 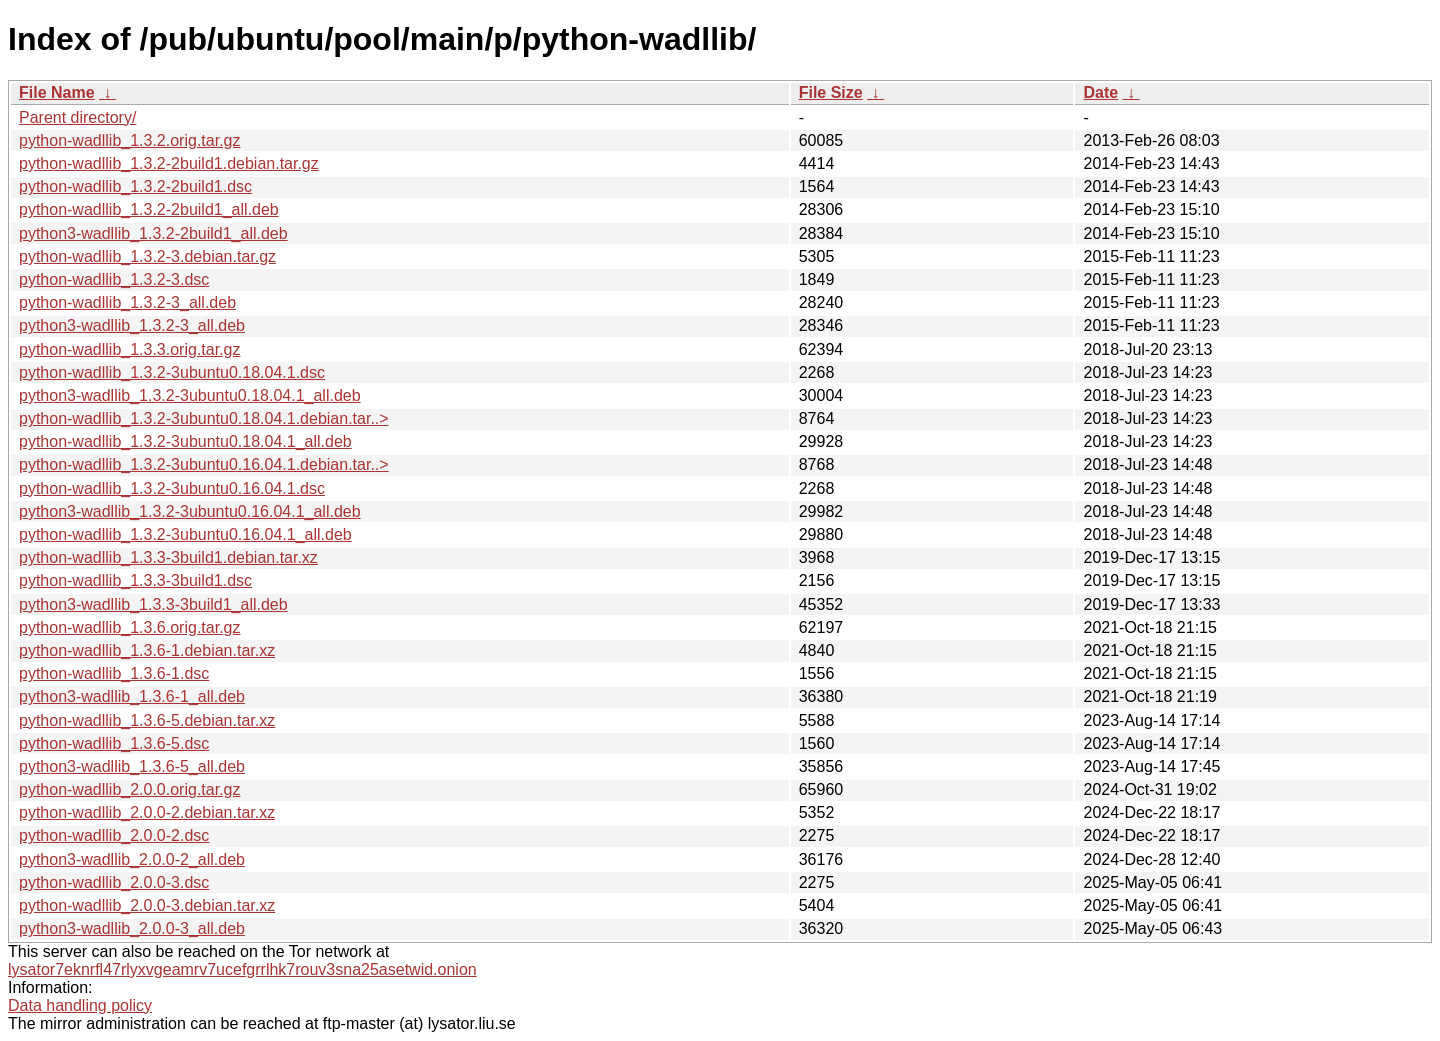 I want to click on python3-wadllib_1.3.2-2build1_all.deb, so click(x=153, y=233).